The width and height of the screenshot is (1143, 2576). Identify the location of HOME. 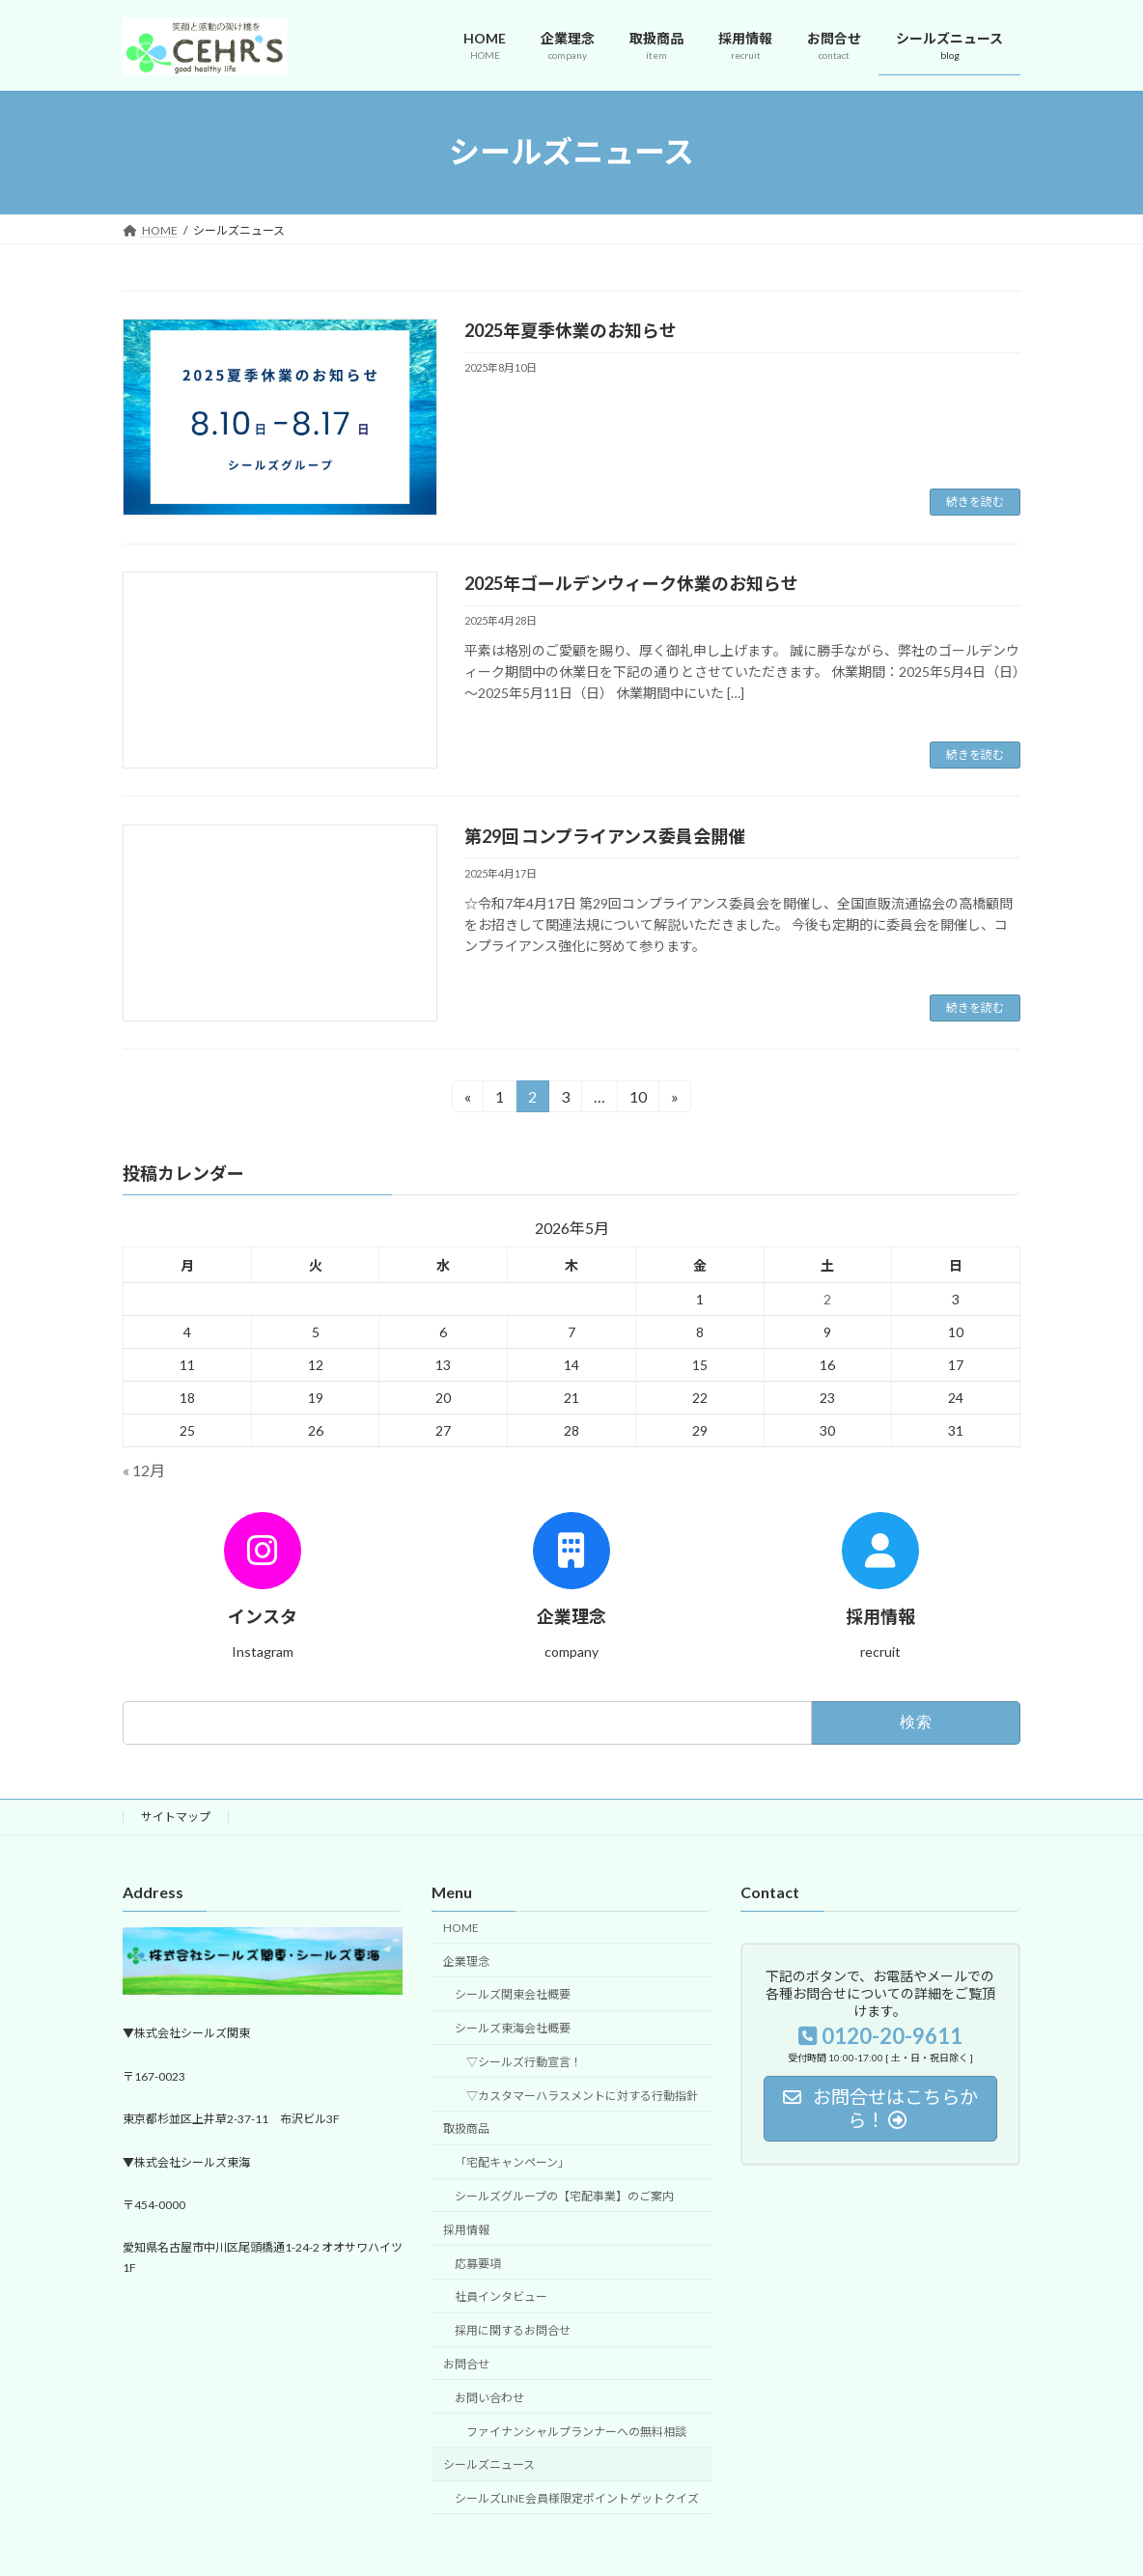
(461, 1927).